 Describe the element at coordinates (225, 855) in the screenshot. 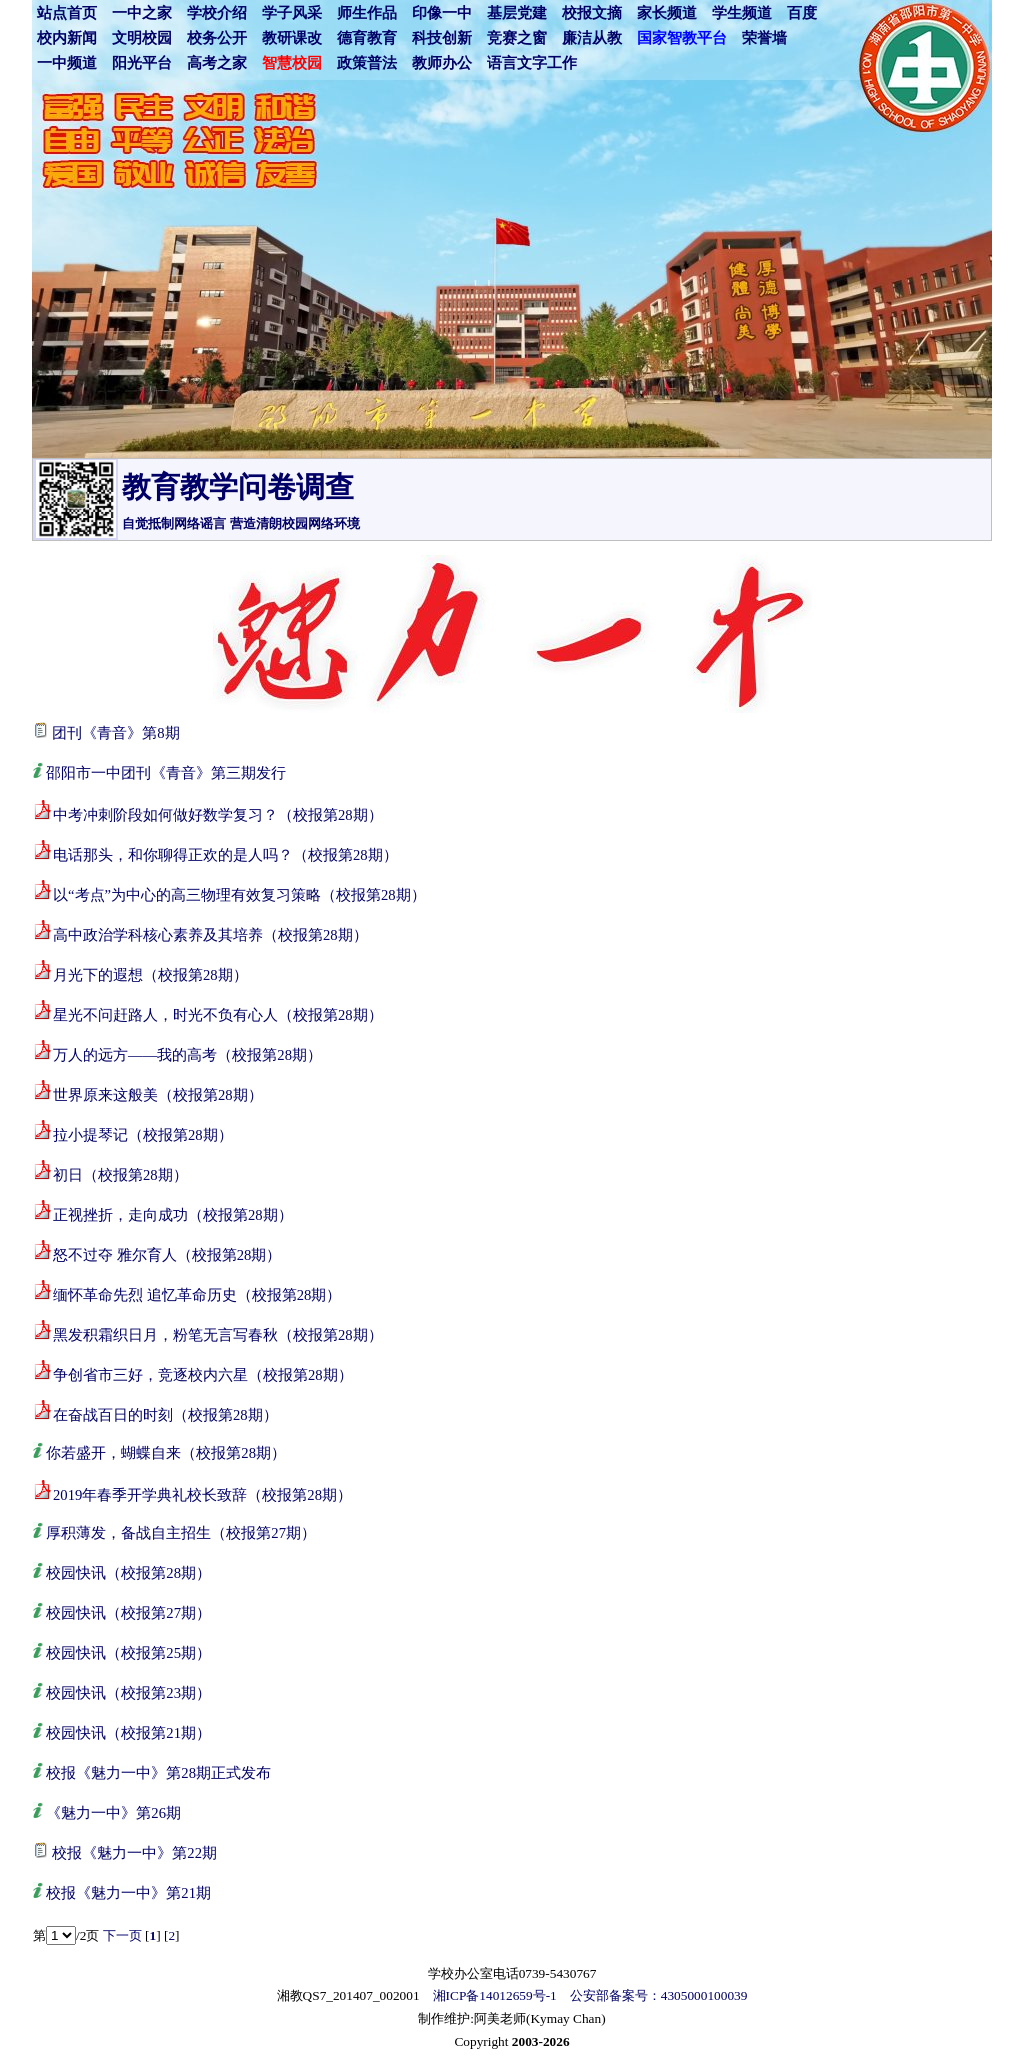

I see `电话那头，和你聊得正欢的是人吗？（校报第28期）` at that location.